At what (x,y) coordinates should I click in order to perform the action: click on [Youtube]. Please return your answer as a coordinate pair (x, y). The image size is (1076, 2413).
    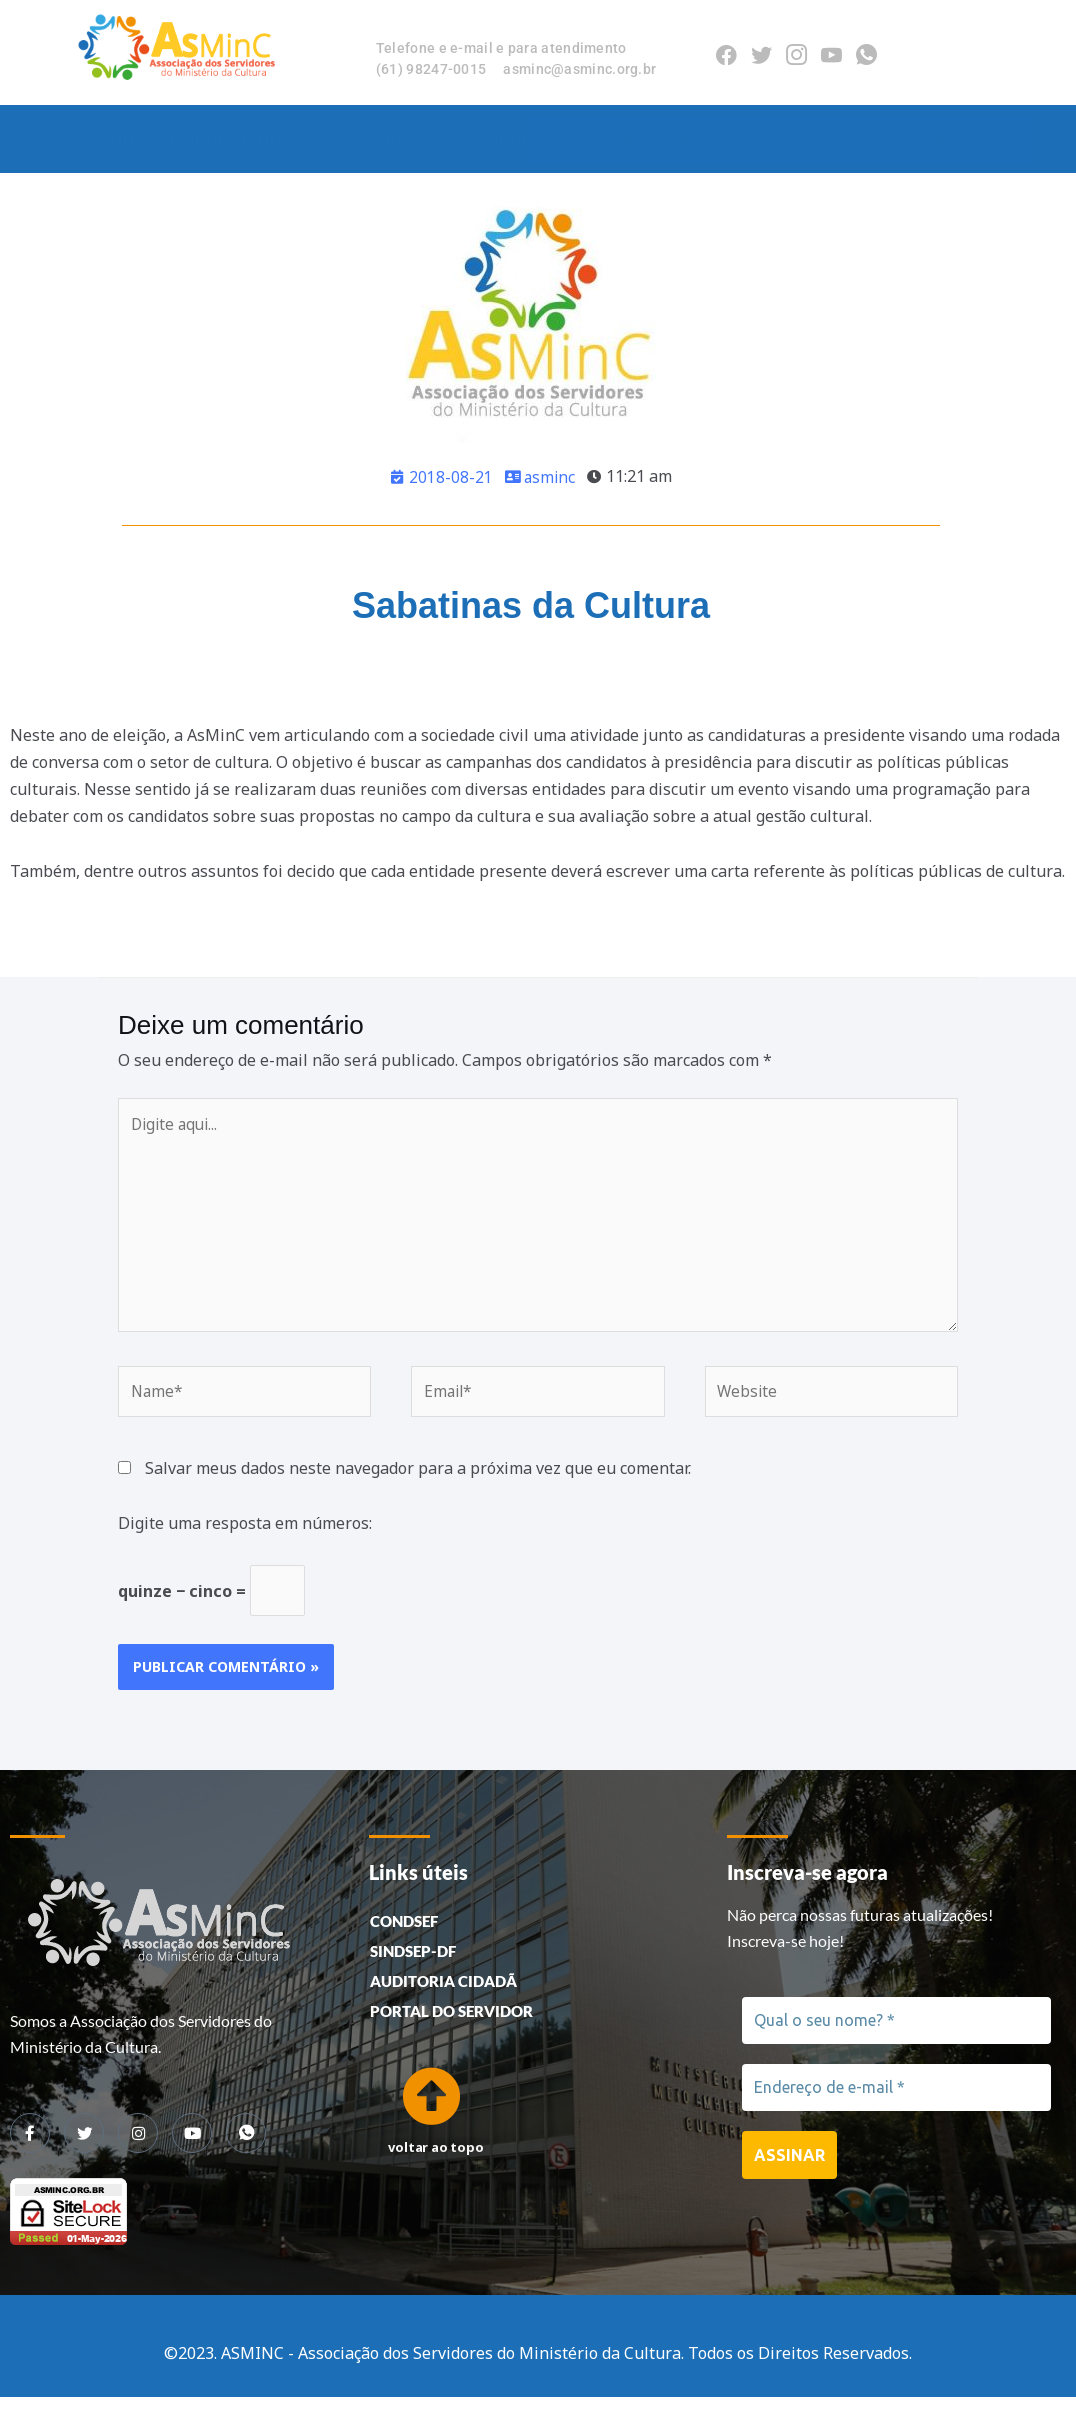
    Looking at the image, I should click on (831, 52).